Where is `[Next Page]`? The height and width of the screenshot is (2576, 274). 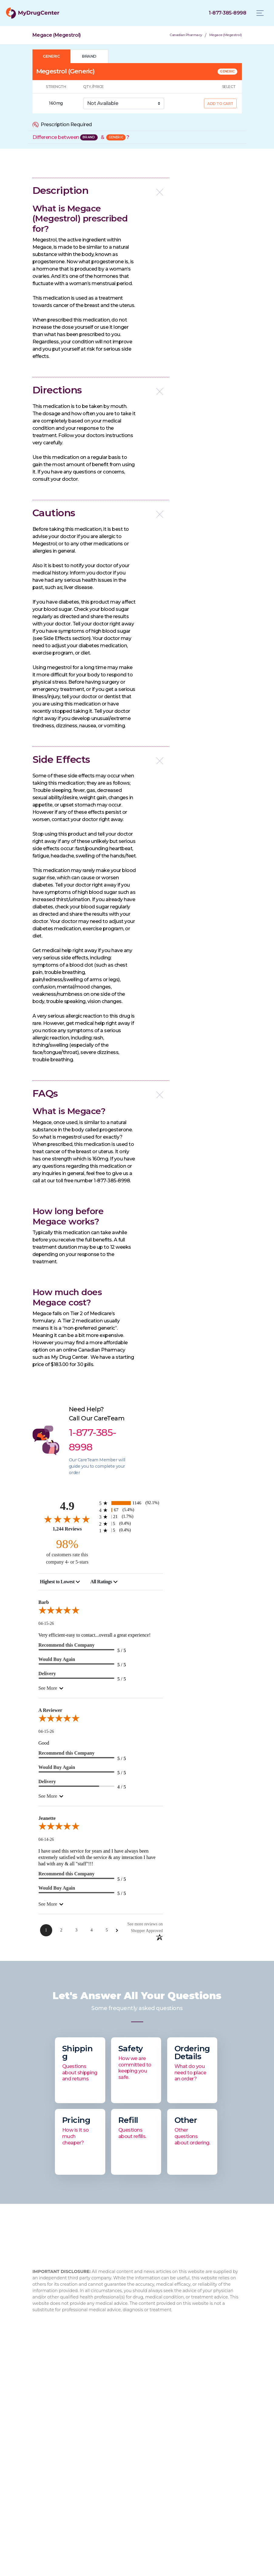 [Next Page] is located at coordinates (117, 1930).